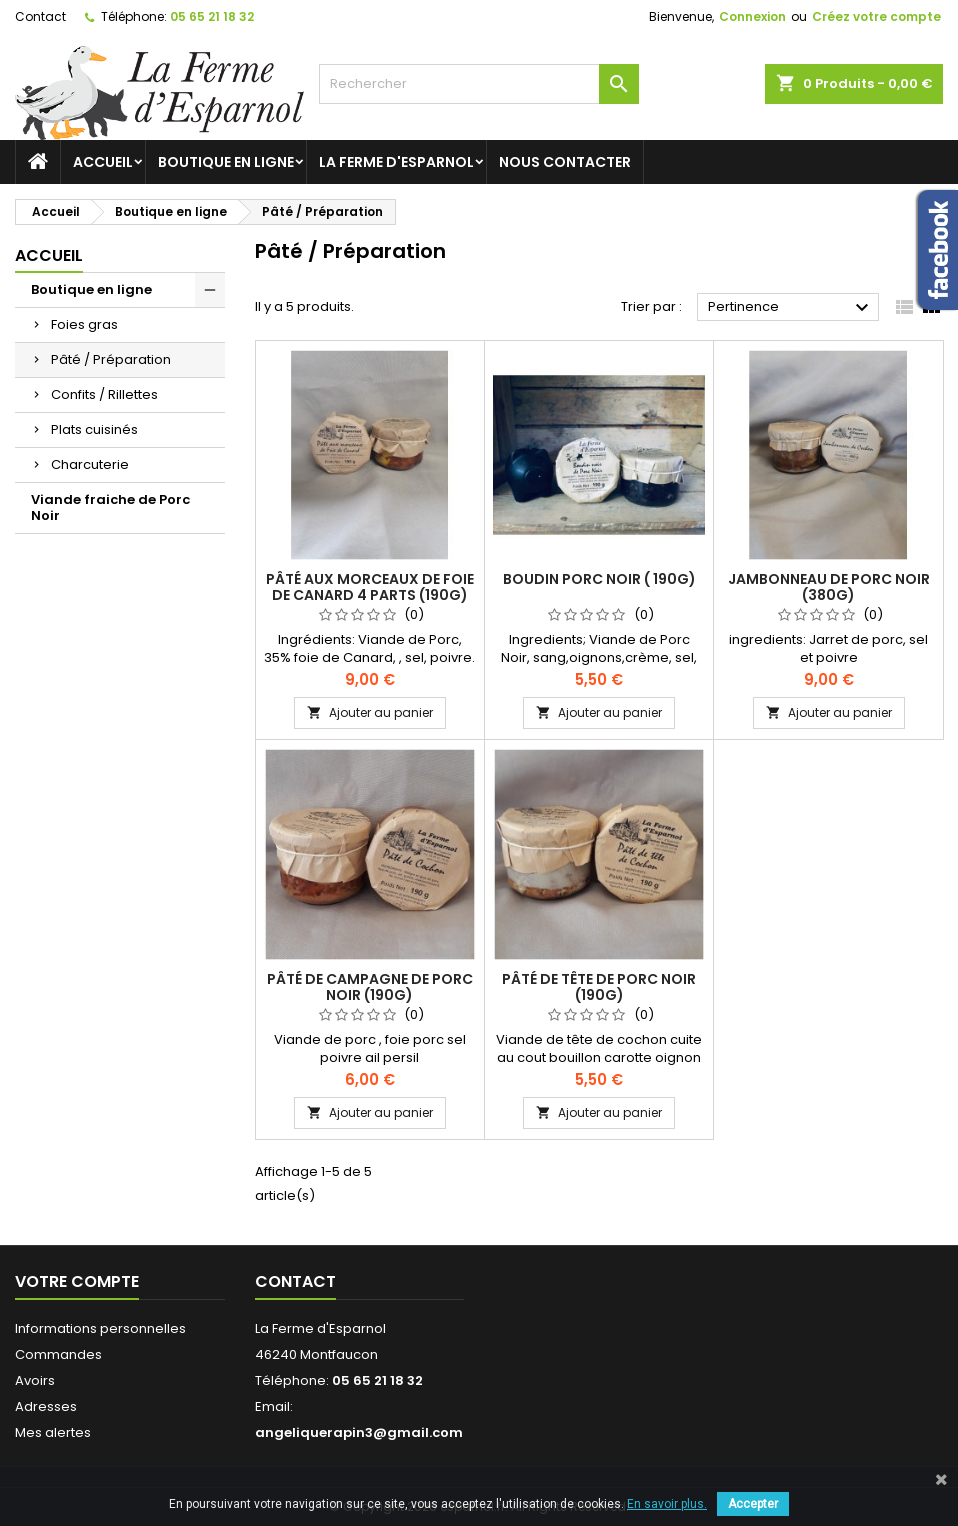 This screenshot has width=958, height=1526. Describe the element at coordinates (58, 1354) in the screenshot. I see `Commandes` at that location.